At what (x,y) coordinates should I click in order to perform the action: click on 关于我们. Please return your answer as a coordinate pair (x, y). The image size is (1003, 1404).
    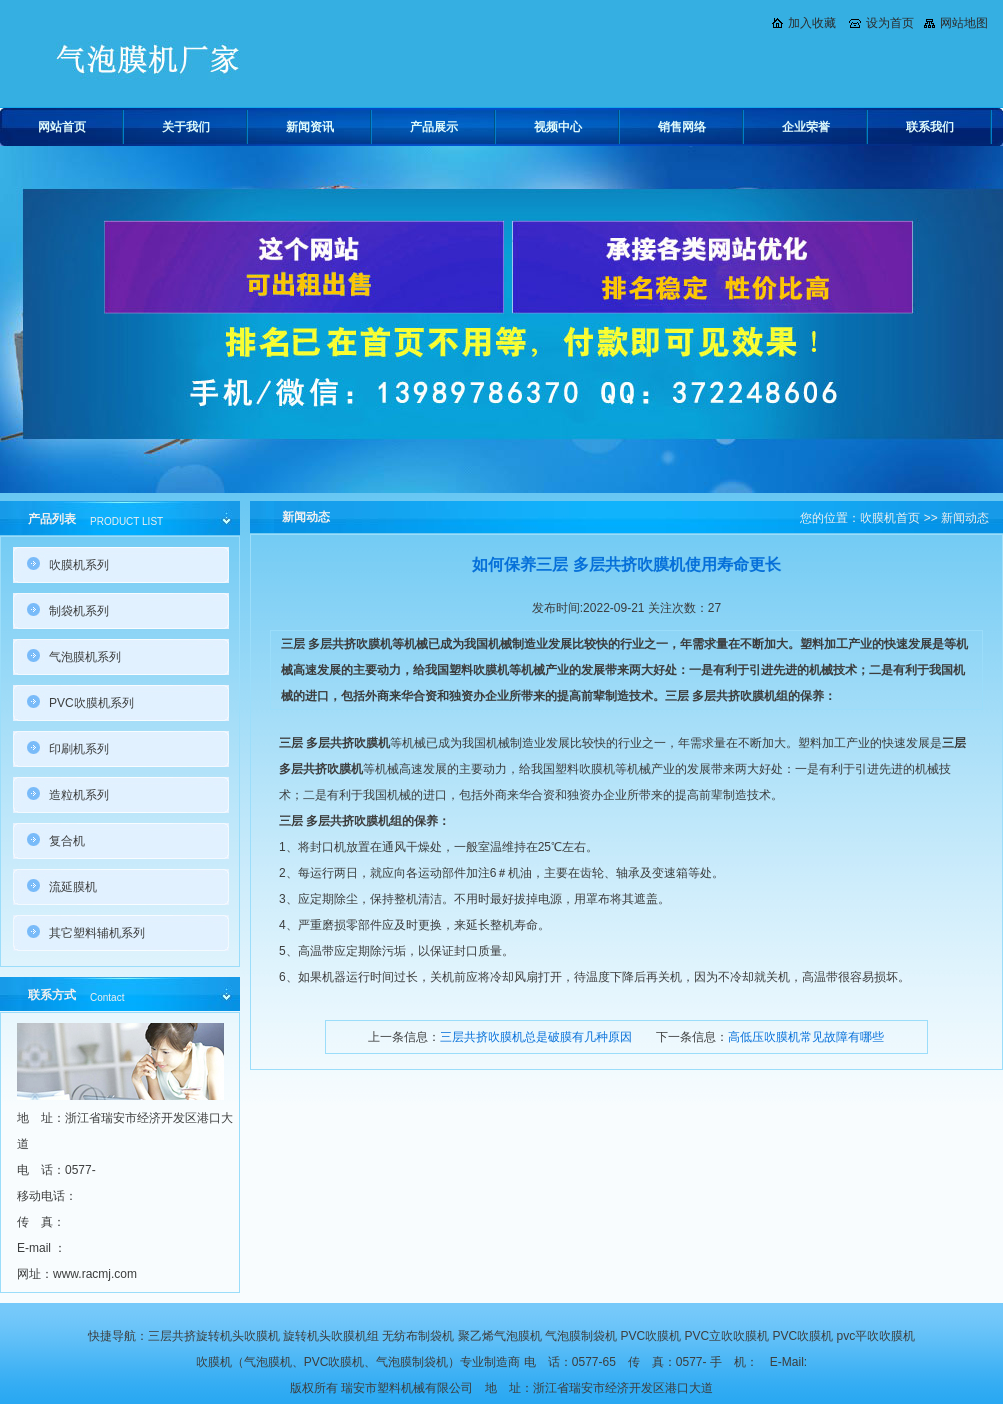
    Looking at the image, I should click on (186, 127).